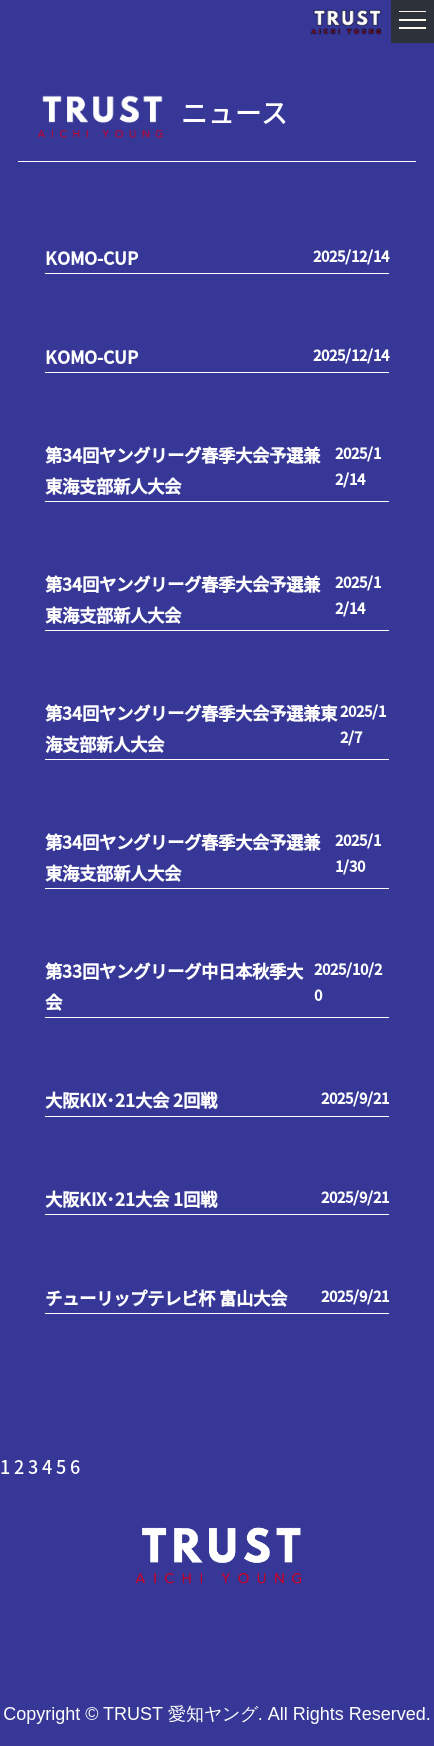 The image size is (434, 1746). I want to click on 大阪KIX･21大会 2回戦, so click(131, 1099).